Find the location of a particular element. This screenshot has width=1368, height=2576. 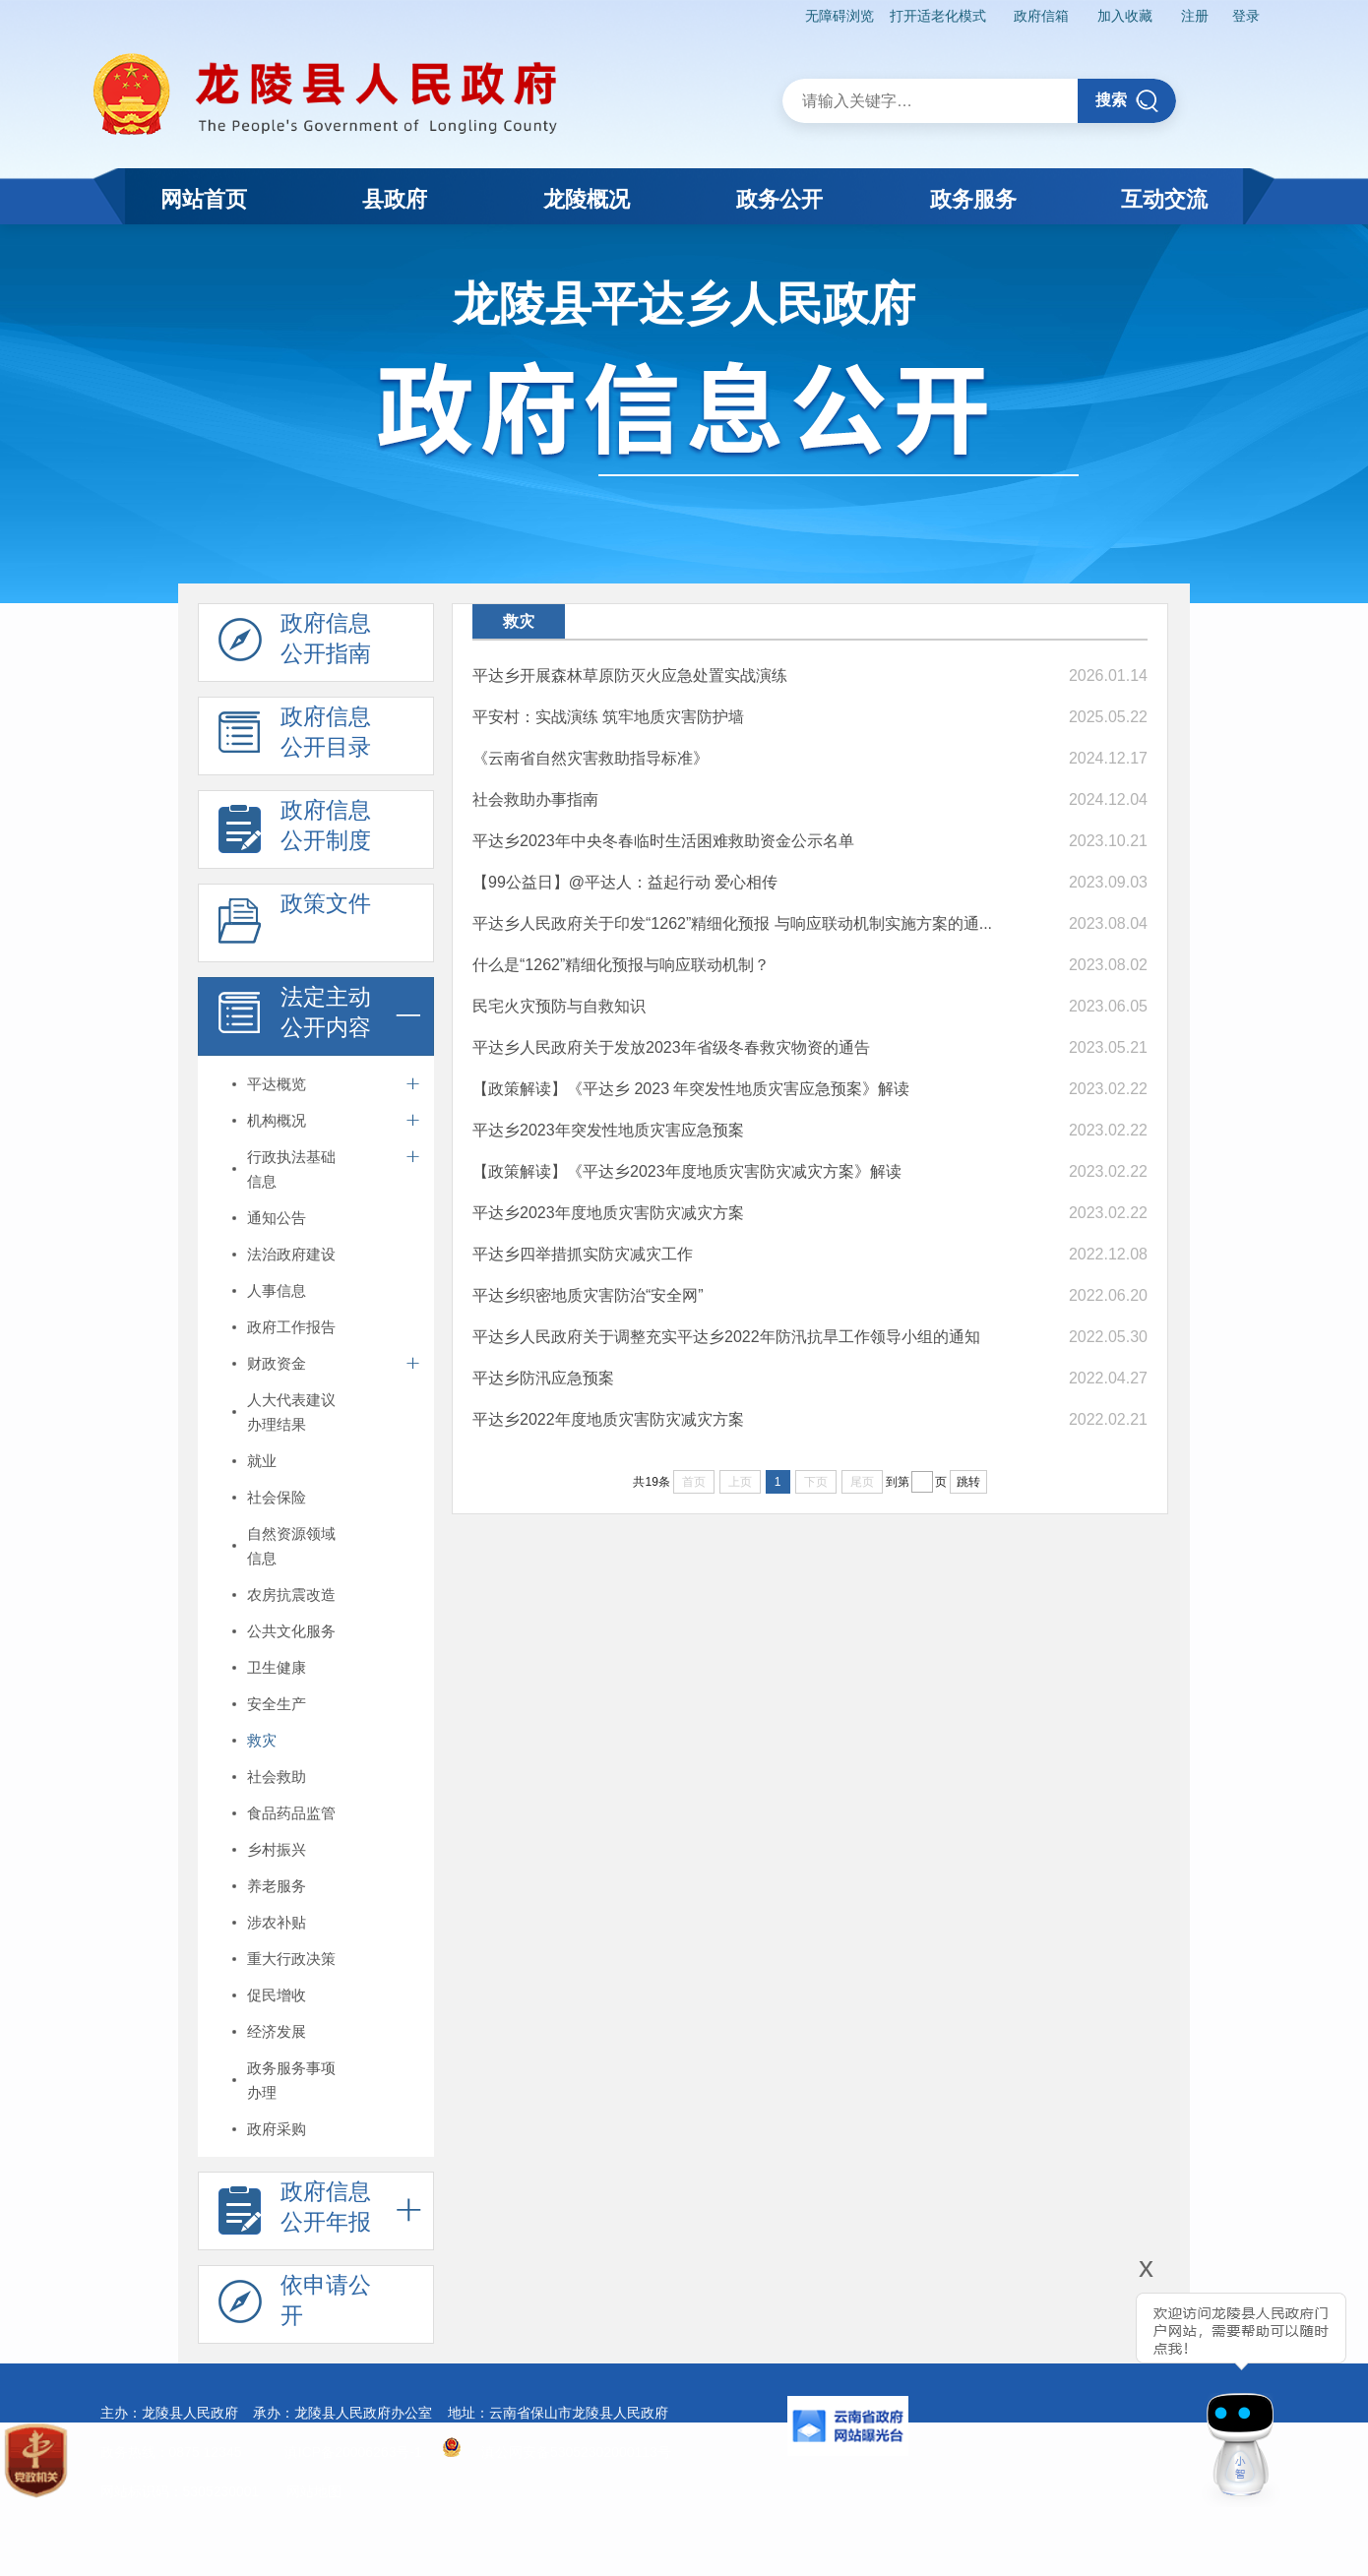

促民增收 is located at coordinates (276, 1995).